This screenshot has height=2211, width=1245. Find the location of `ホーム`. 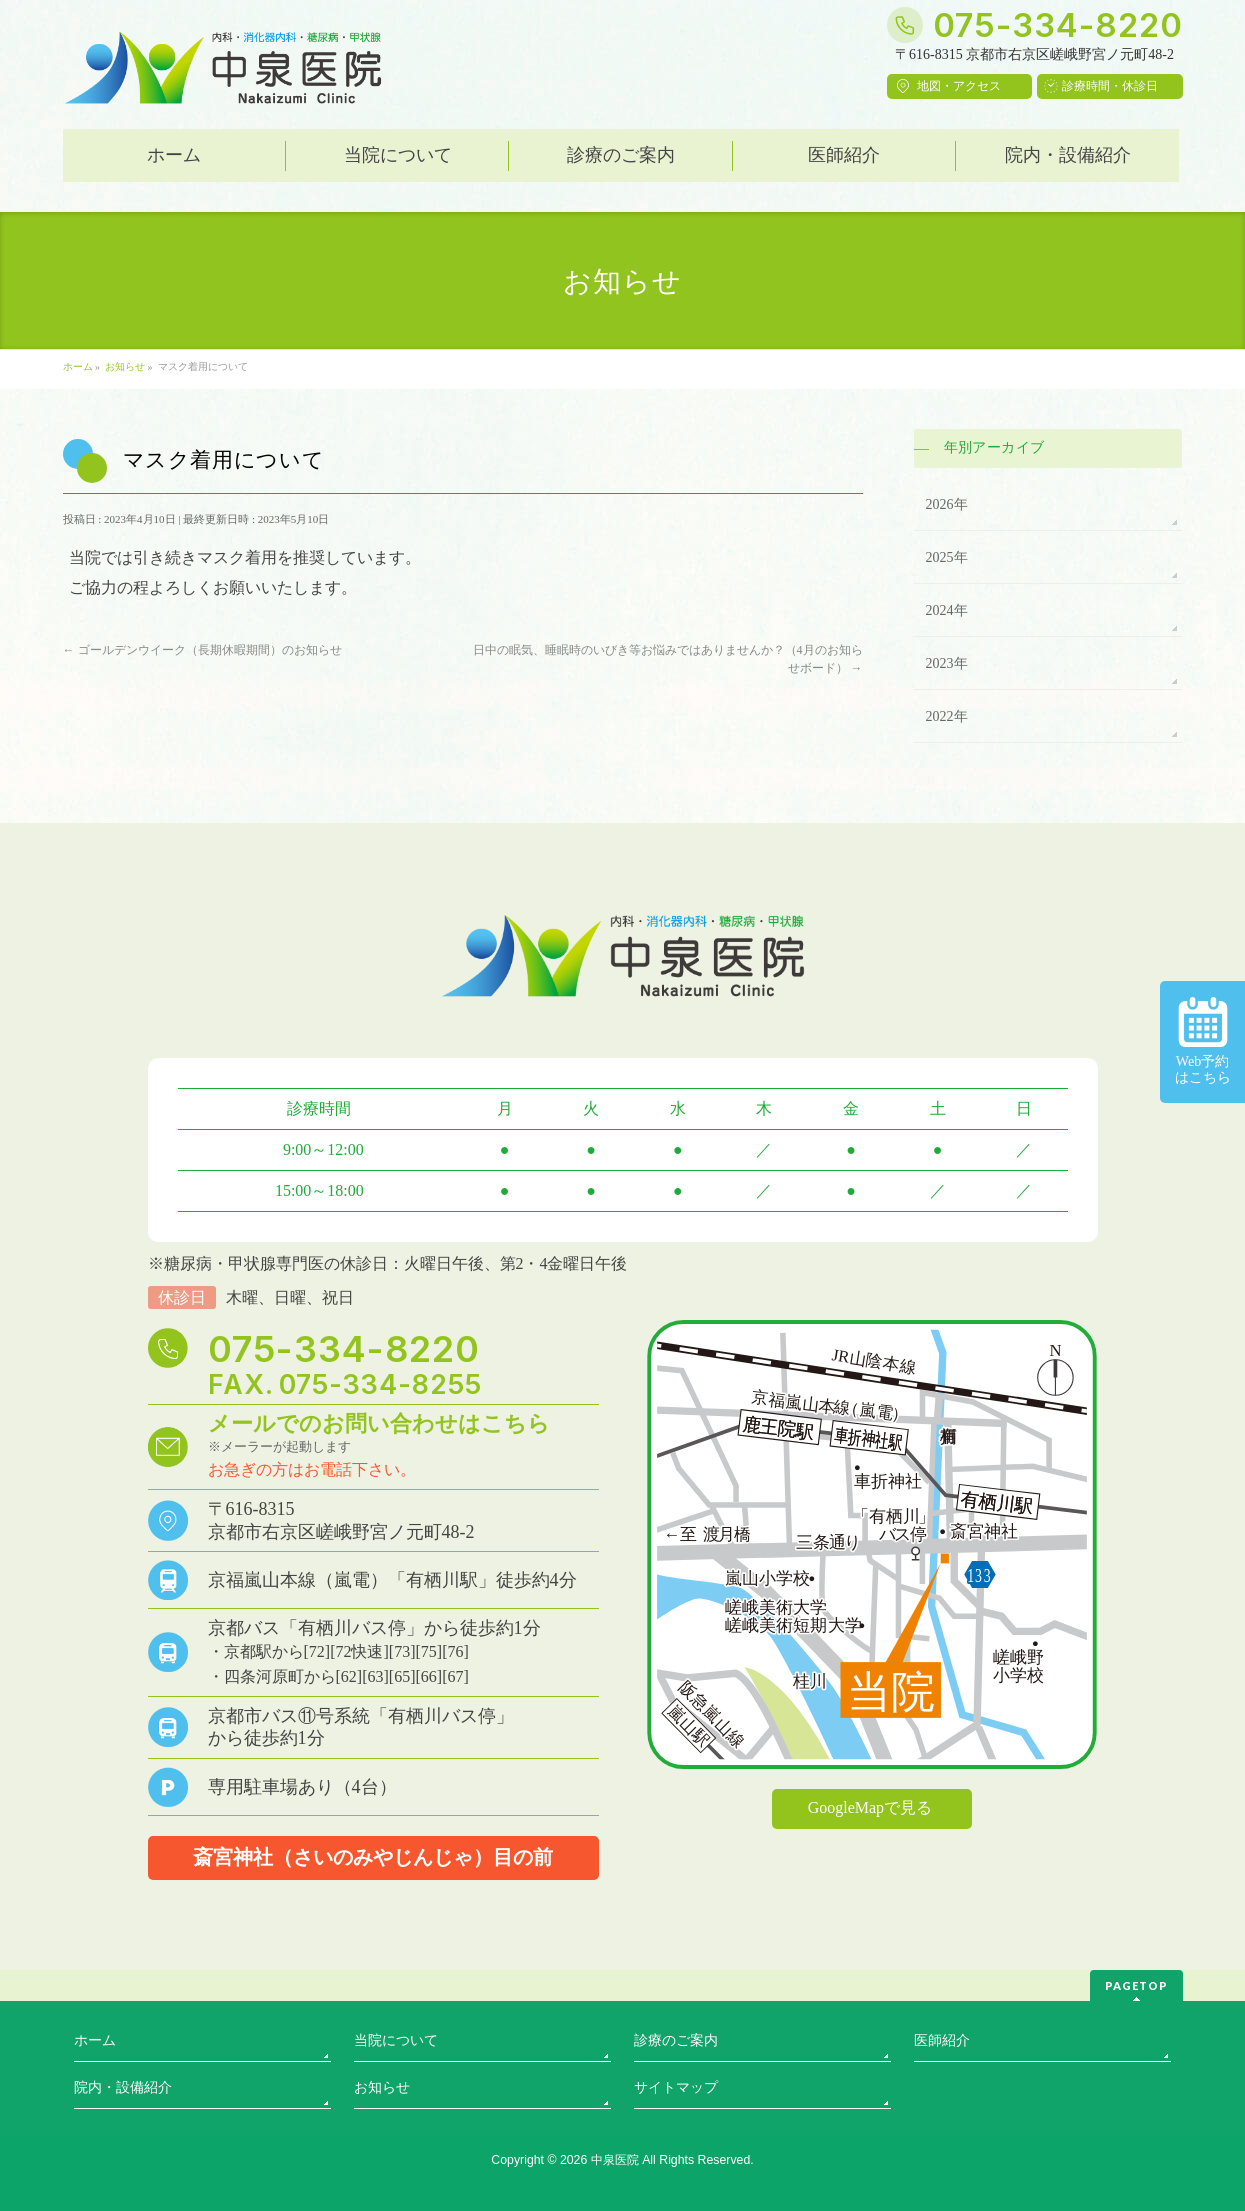

ホーム is located at coordinates (95, 2040).